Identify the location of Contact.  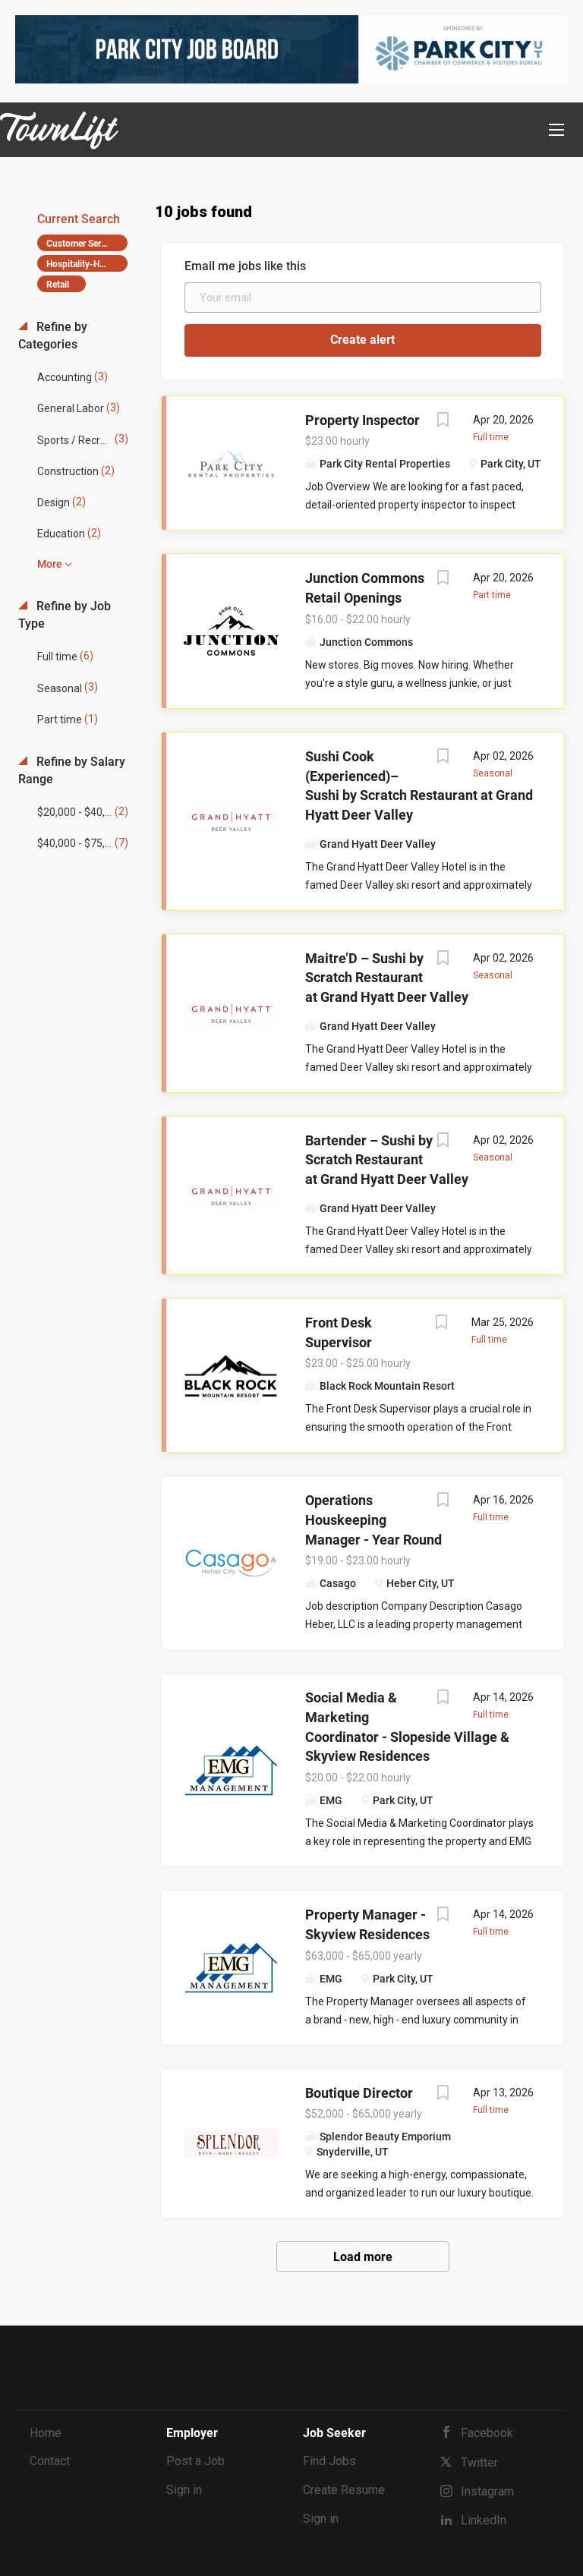
(50, 2461).